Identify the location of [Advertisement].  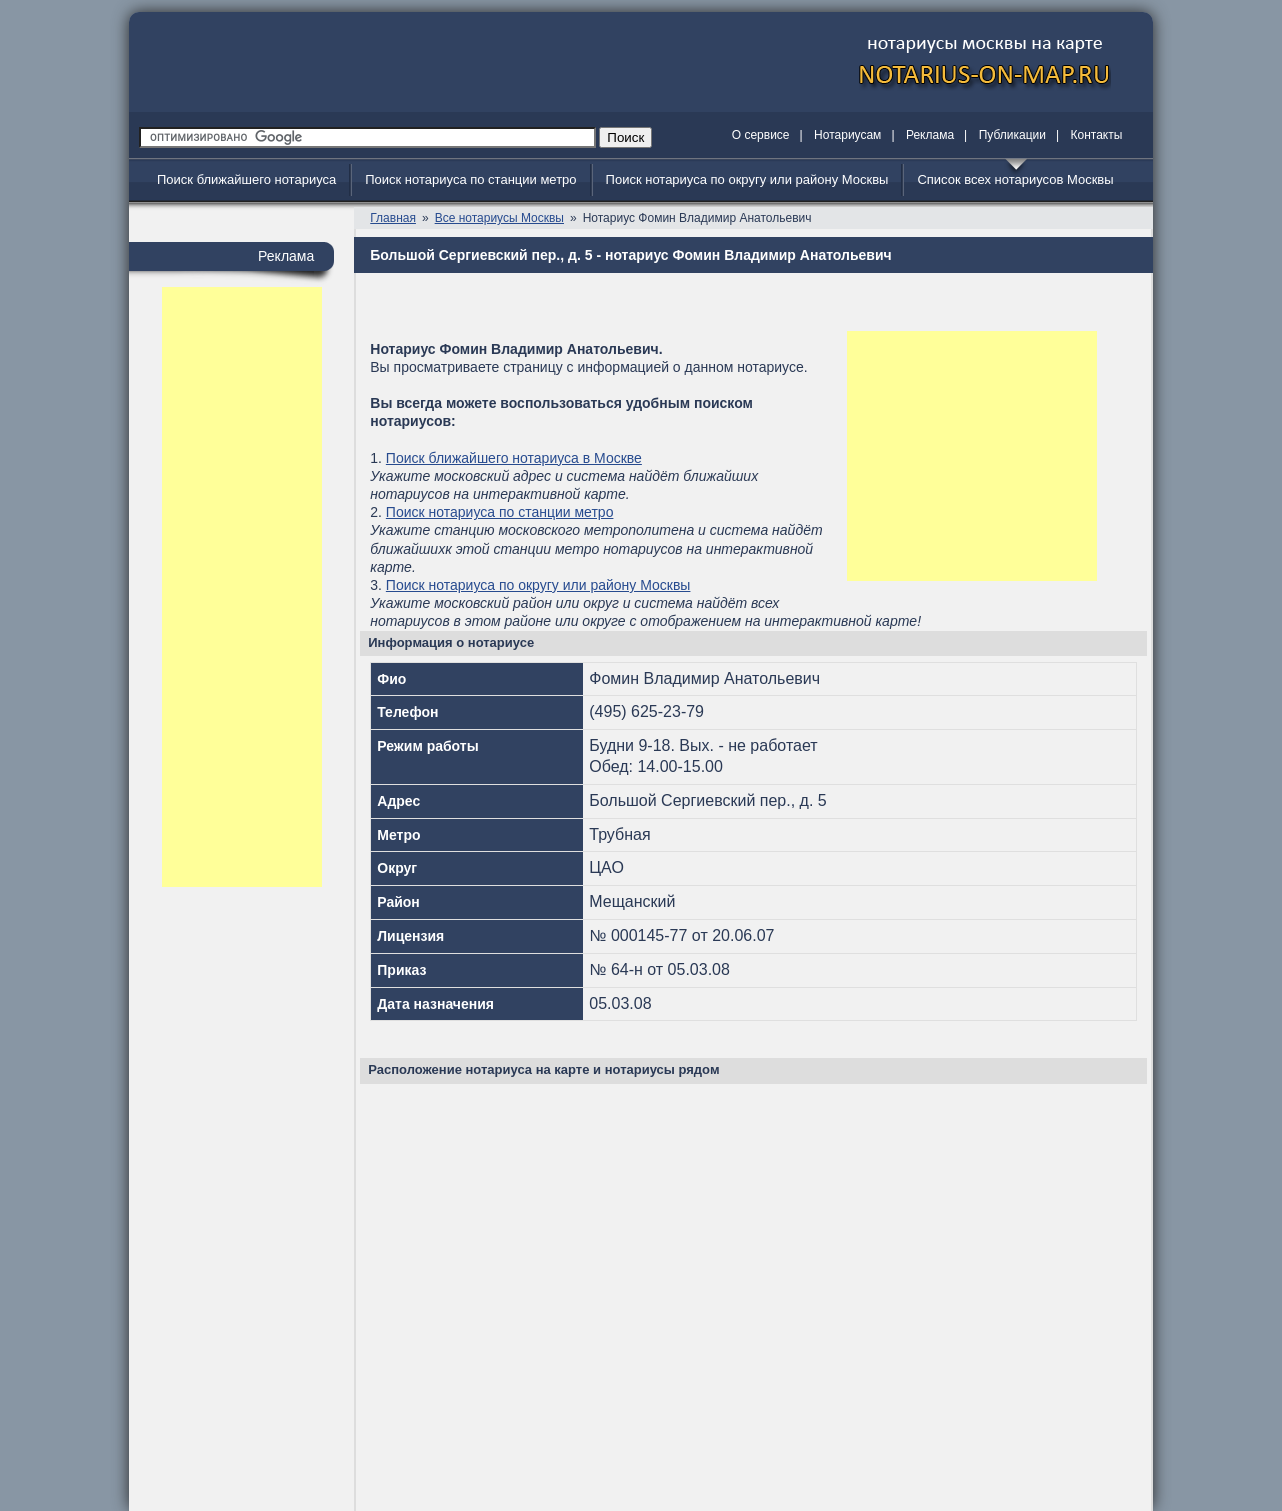
(242, 587).